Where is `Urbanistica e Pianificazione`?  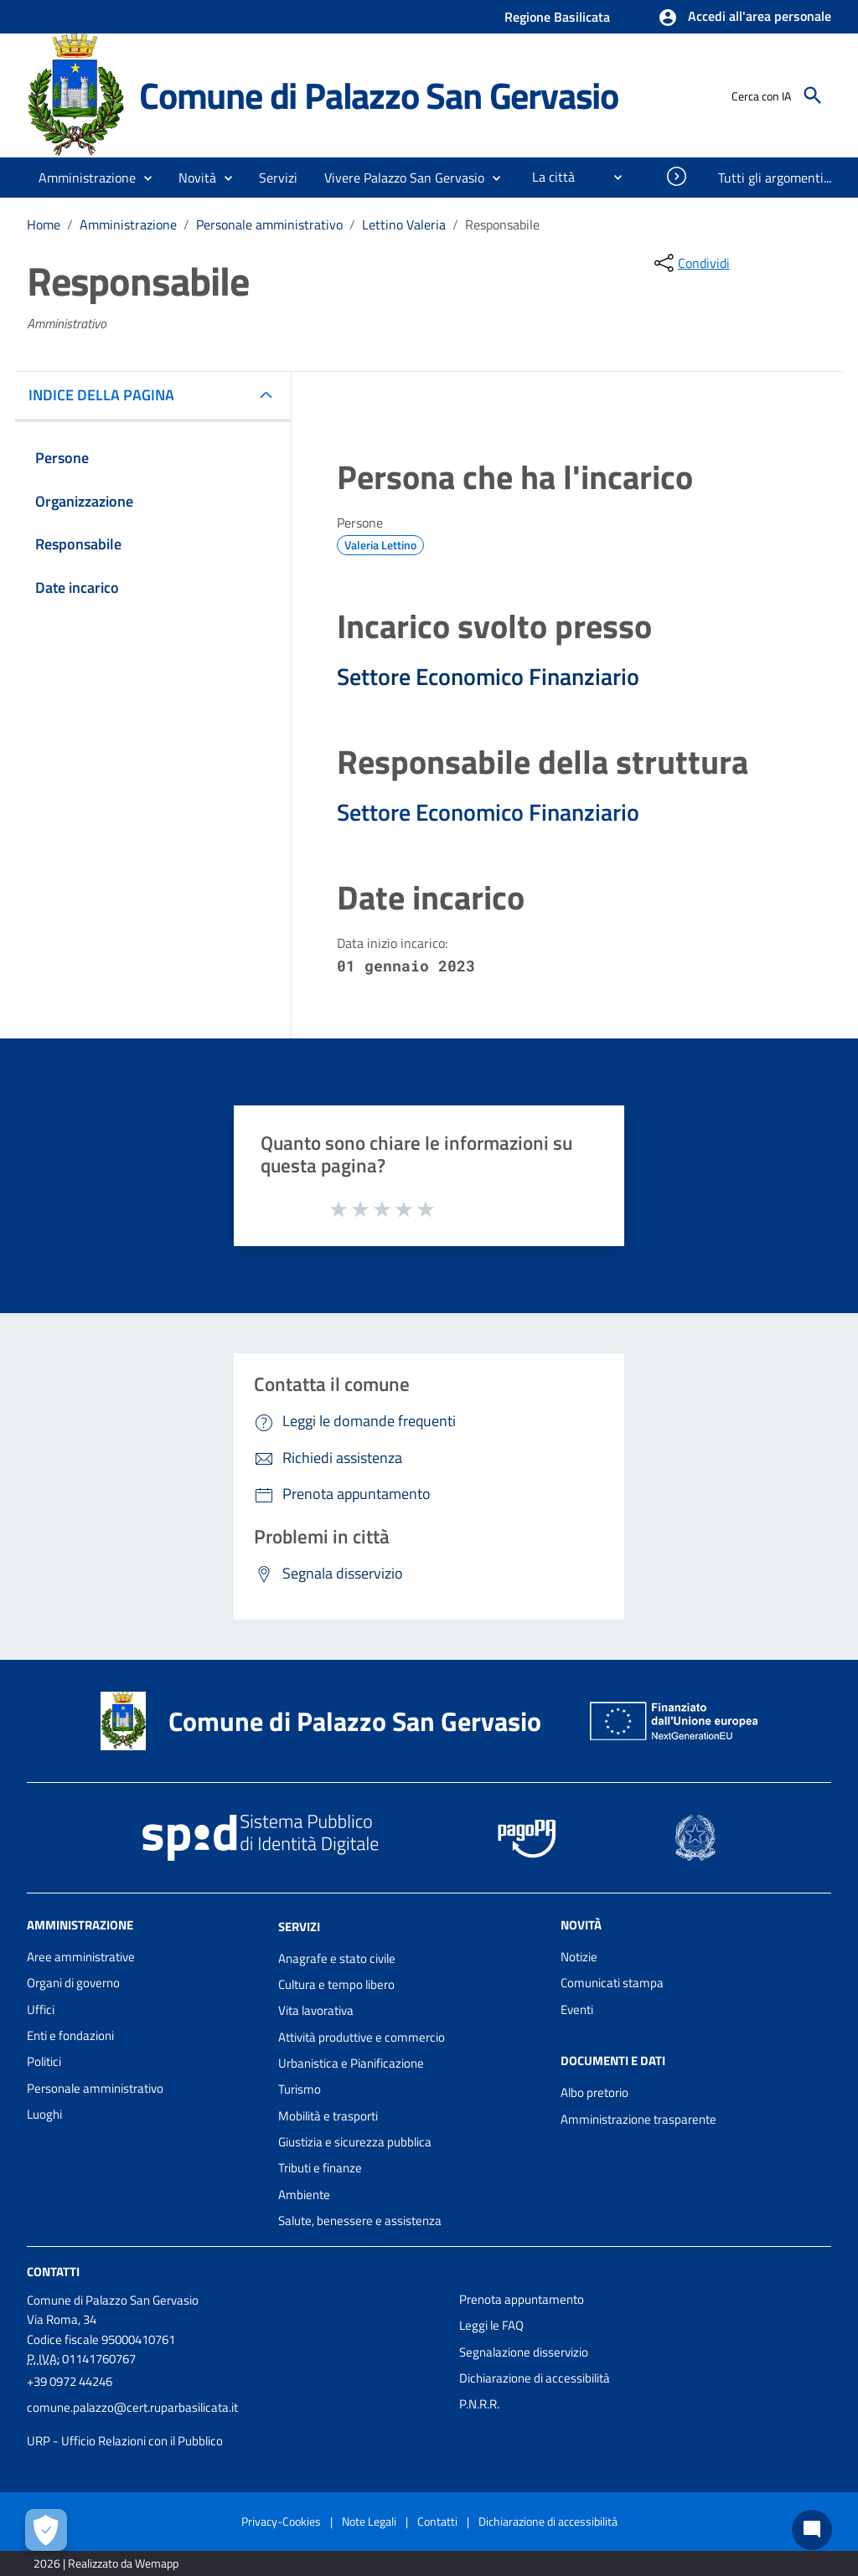 Urbanistica e Pianificazione is located at coordinates (351, 2063).